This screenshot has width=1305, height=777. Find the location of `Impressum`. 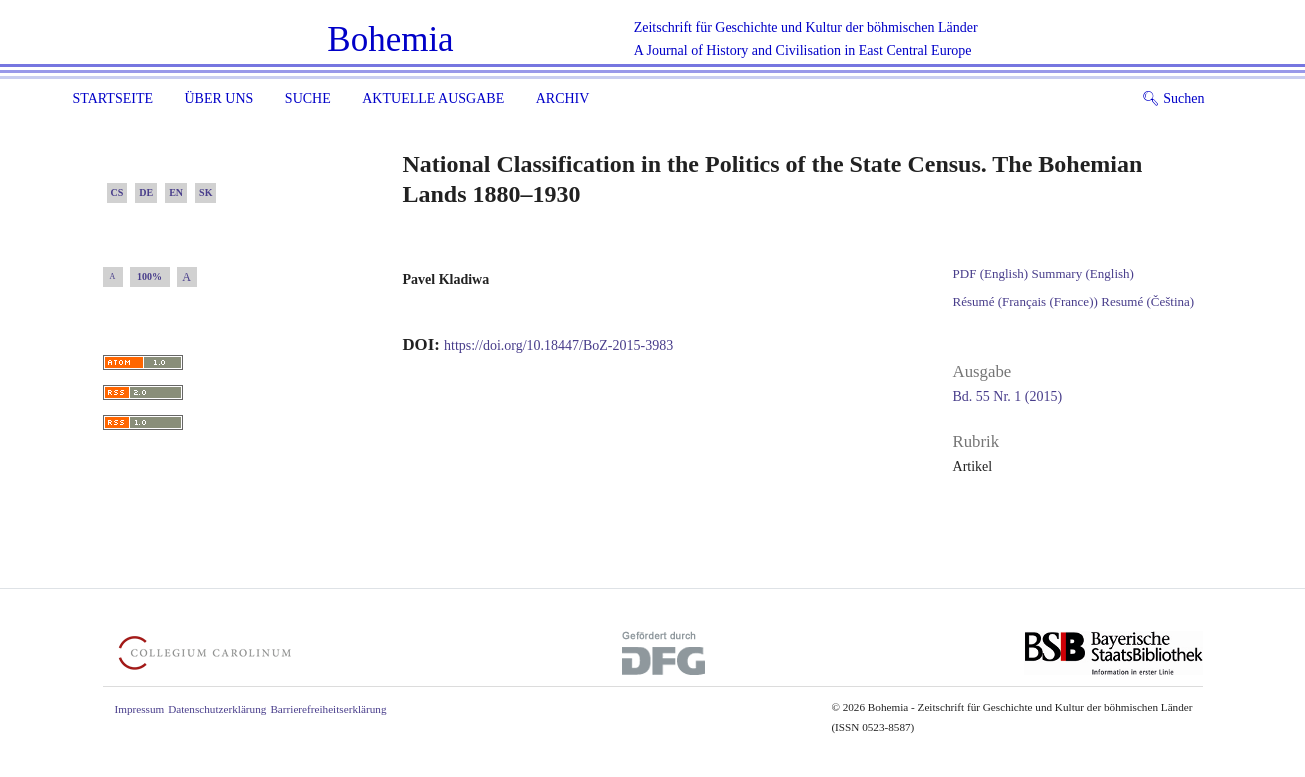

Impressum is located at coordinates (140, 709).